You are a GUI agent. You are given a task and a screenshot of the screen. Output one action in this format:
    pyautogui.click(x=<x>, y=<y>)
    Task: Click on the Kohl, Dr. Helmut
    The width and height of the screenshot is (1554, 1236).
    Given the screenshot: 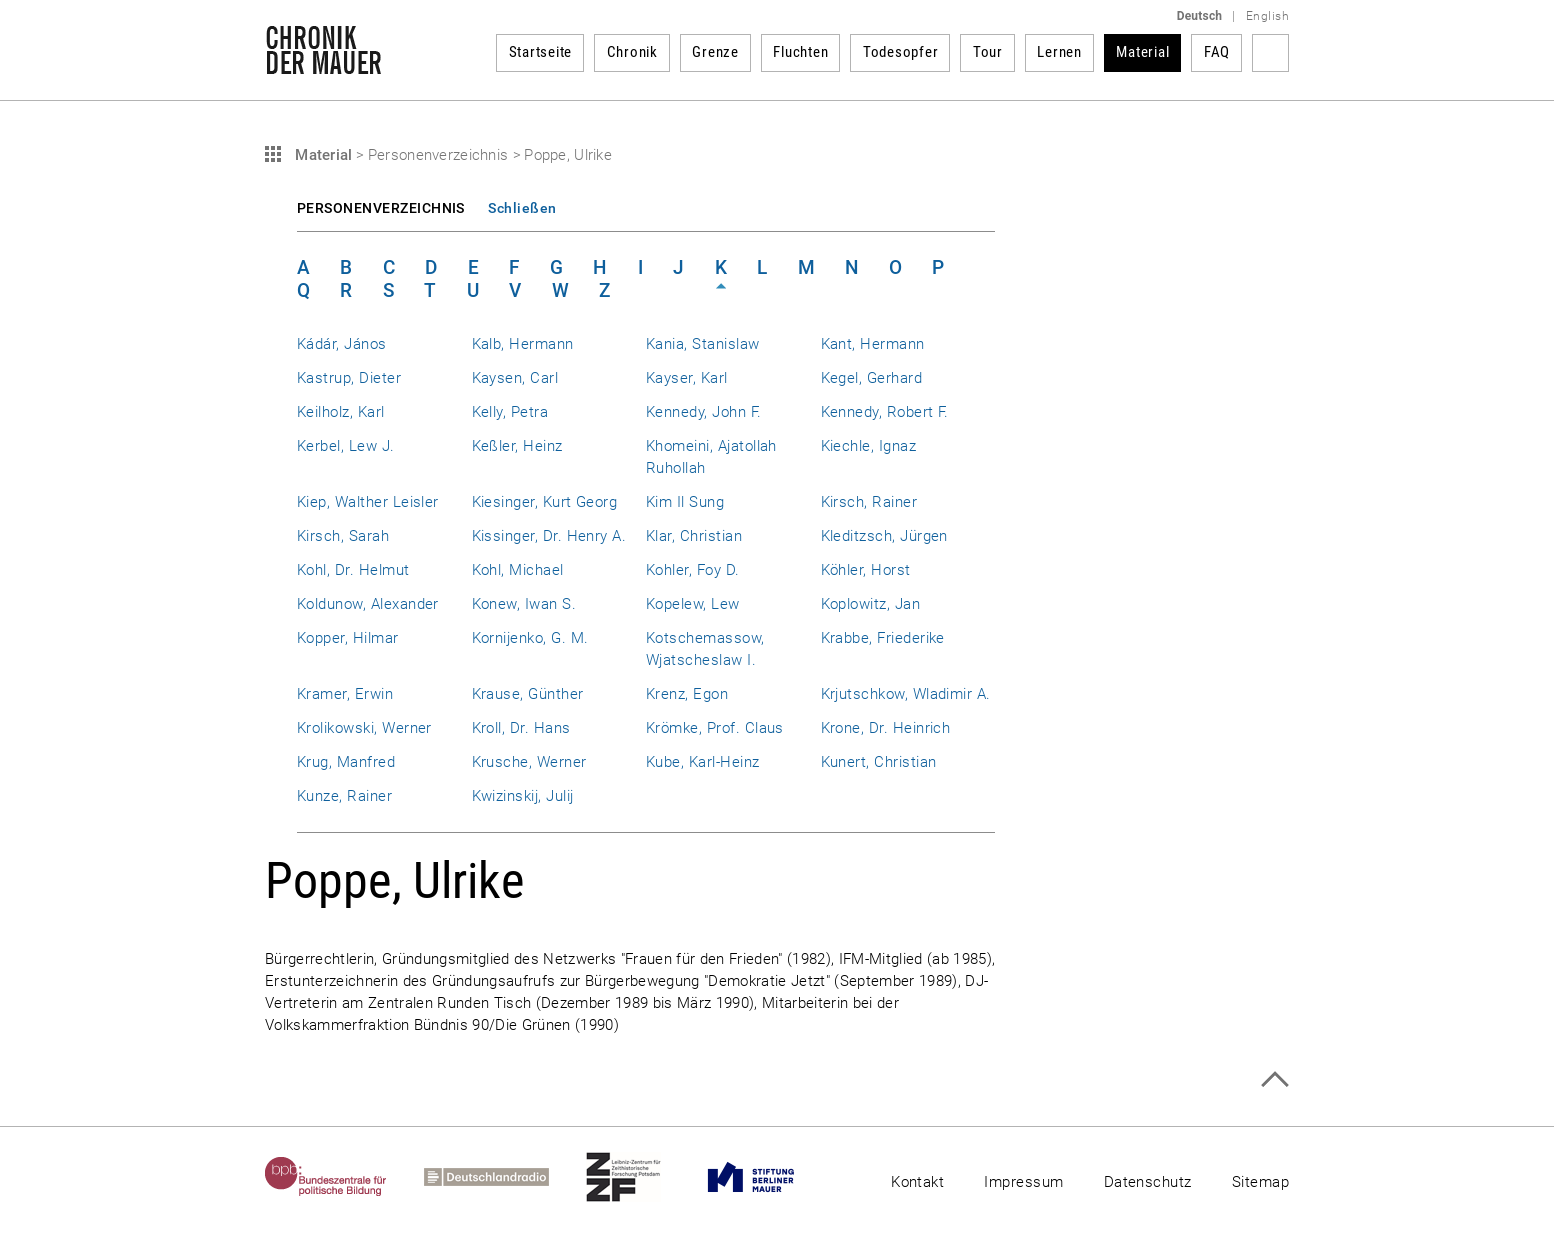 What is the action you would take?
    pyautogui.click(x=353, y=570)
    